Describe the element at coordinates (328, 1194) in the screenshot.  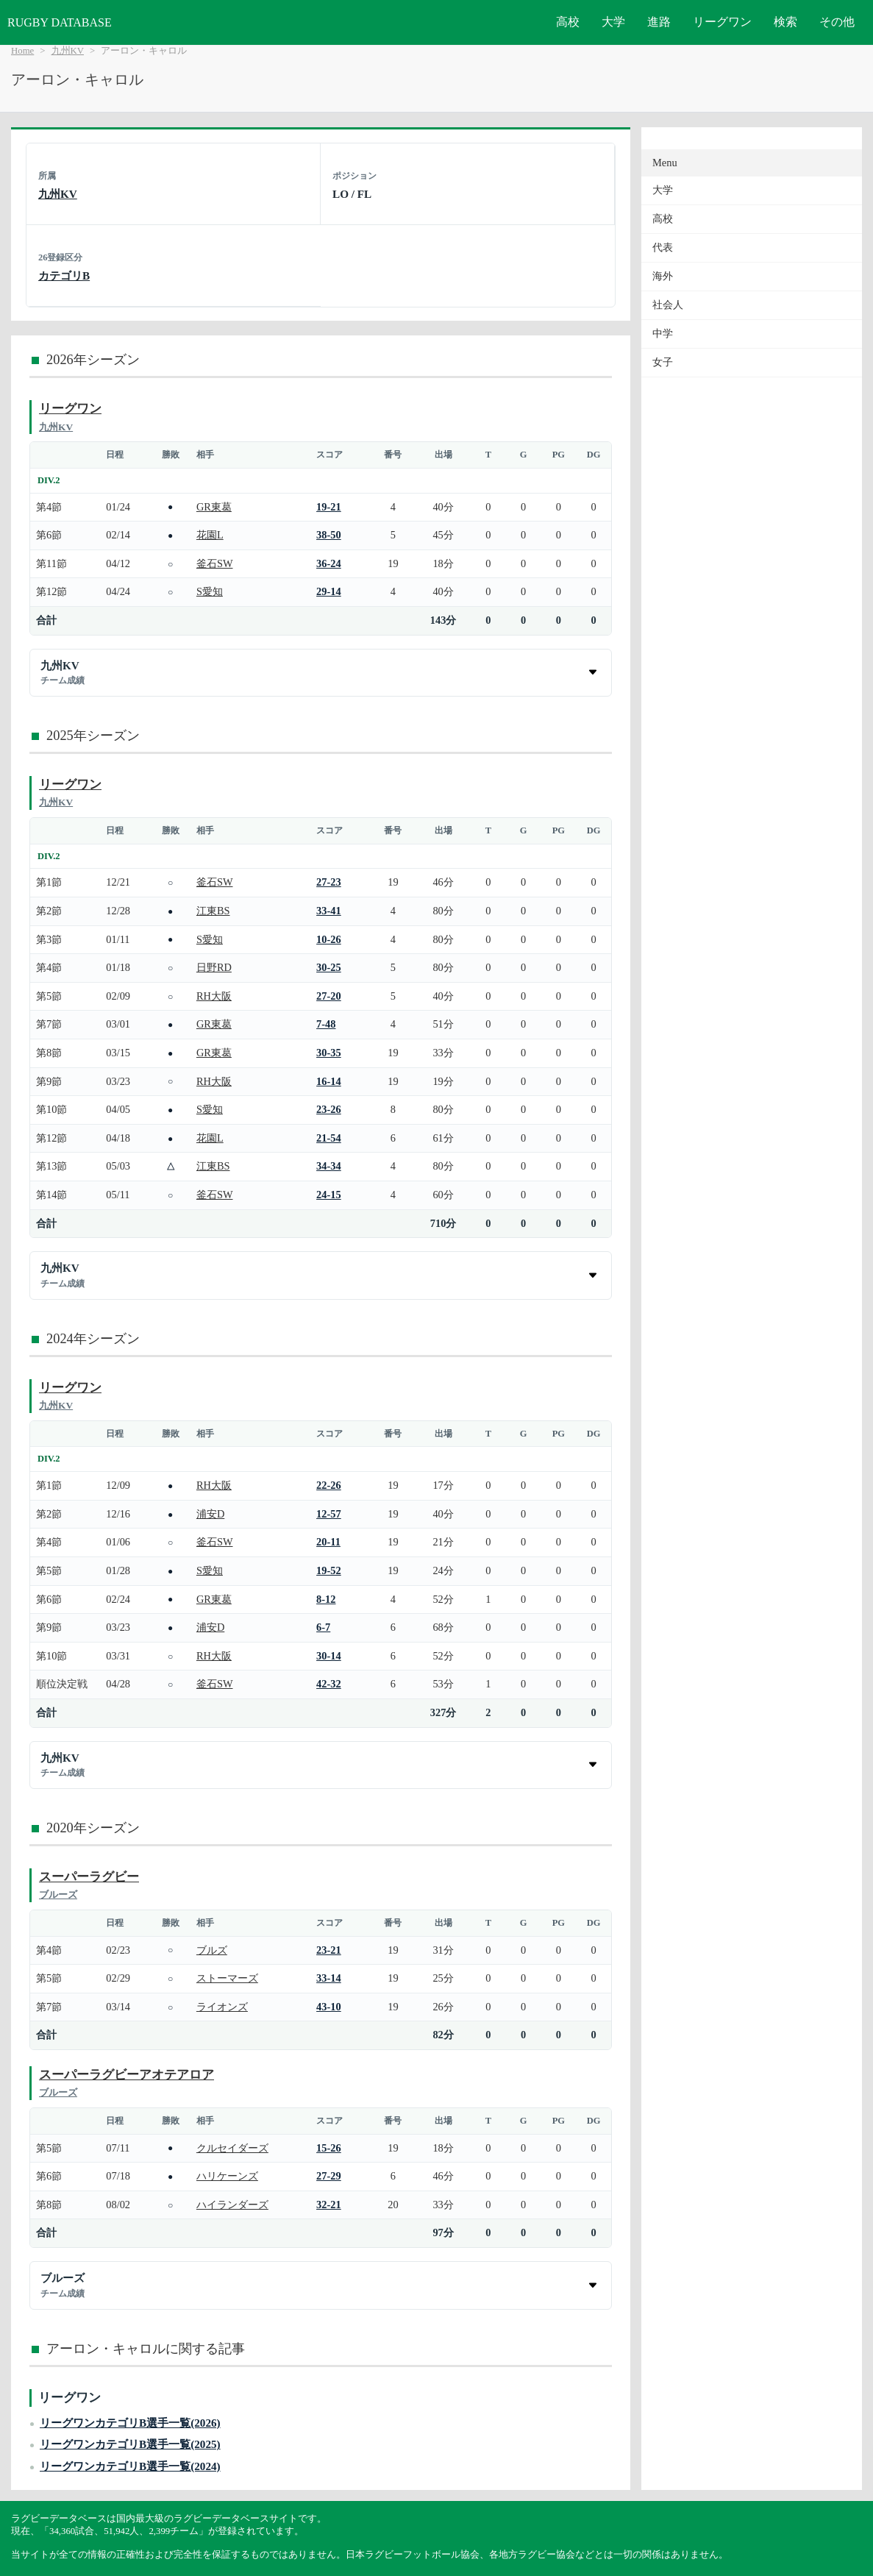
I see `24-15` at that location.